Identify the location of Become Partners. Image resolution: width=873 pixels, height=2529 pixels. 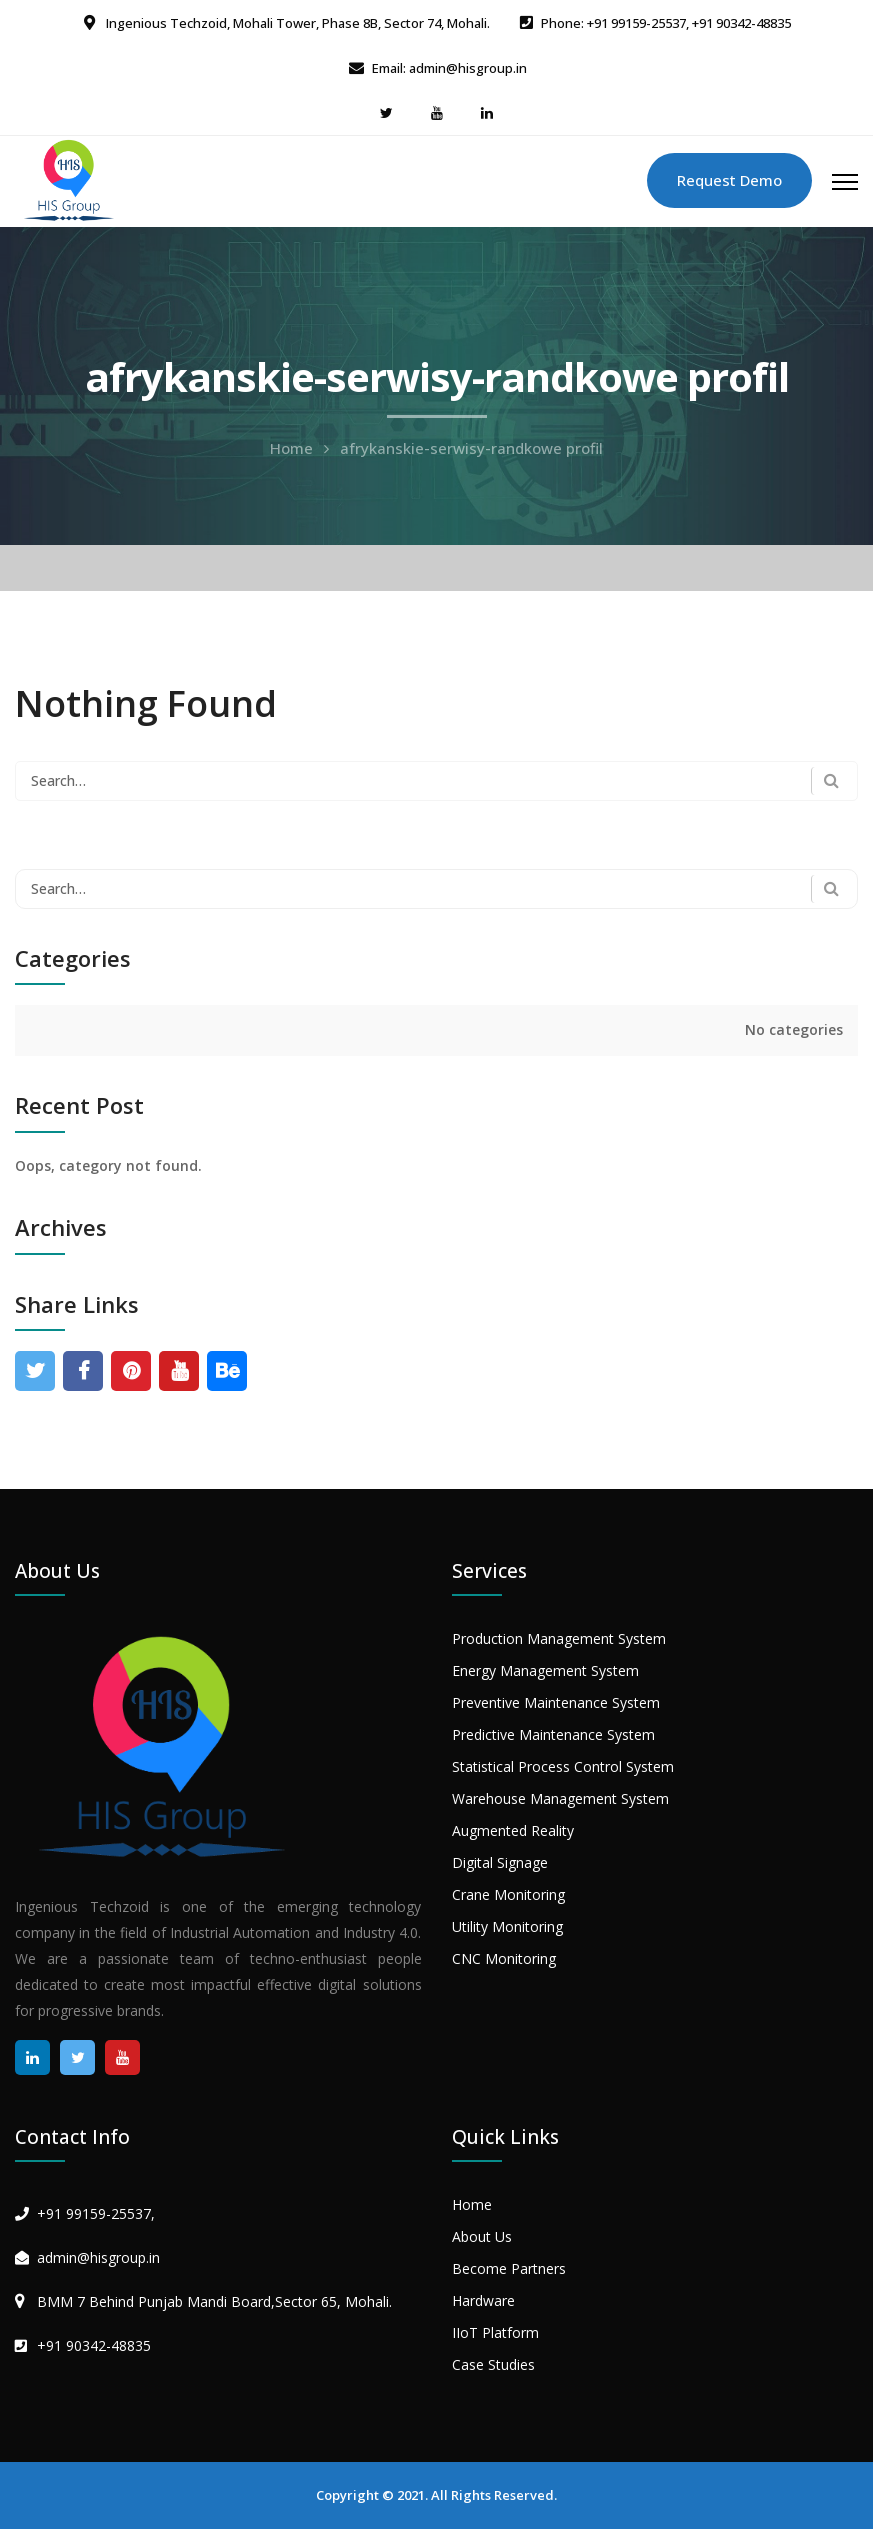
(509, 2268).